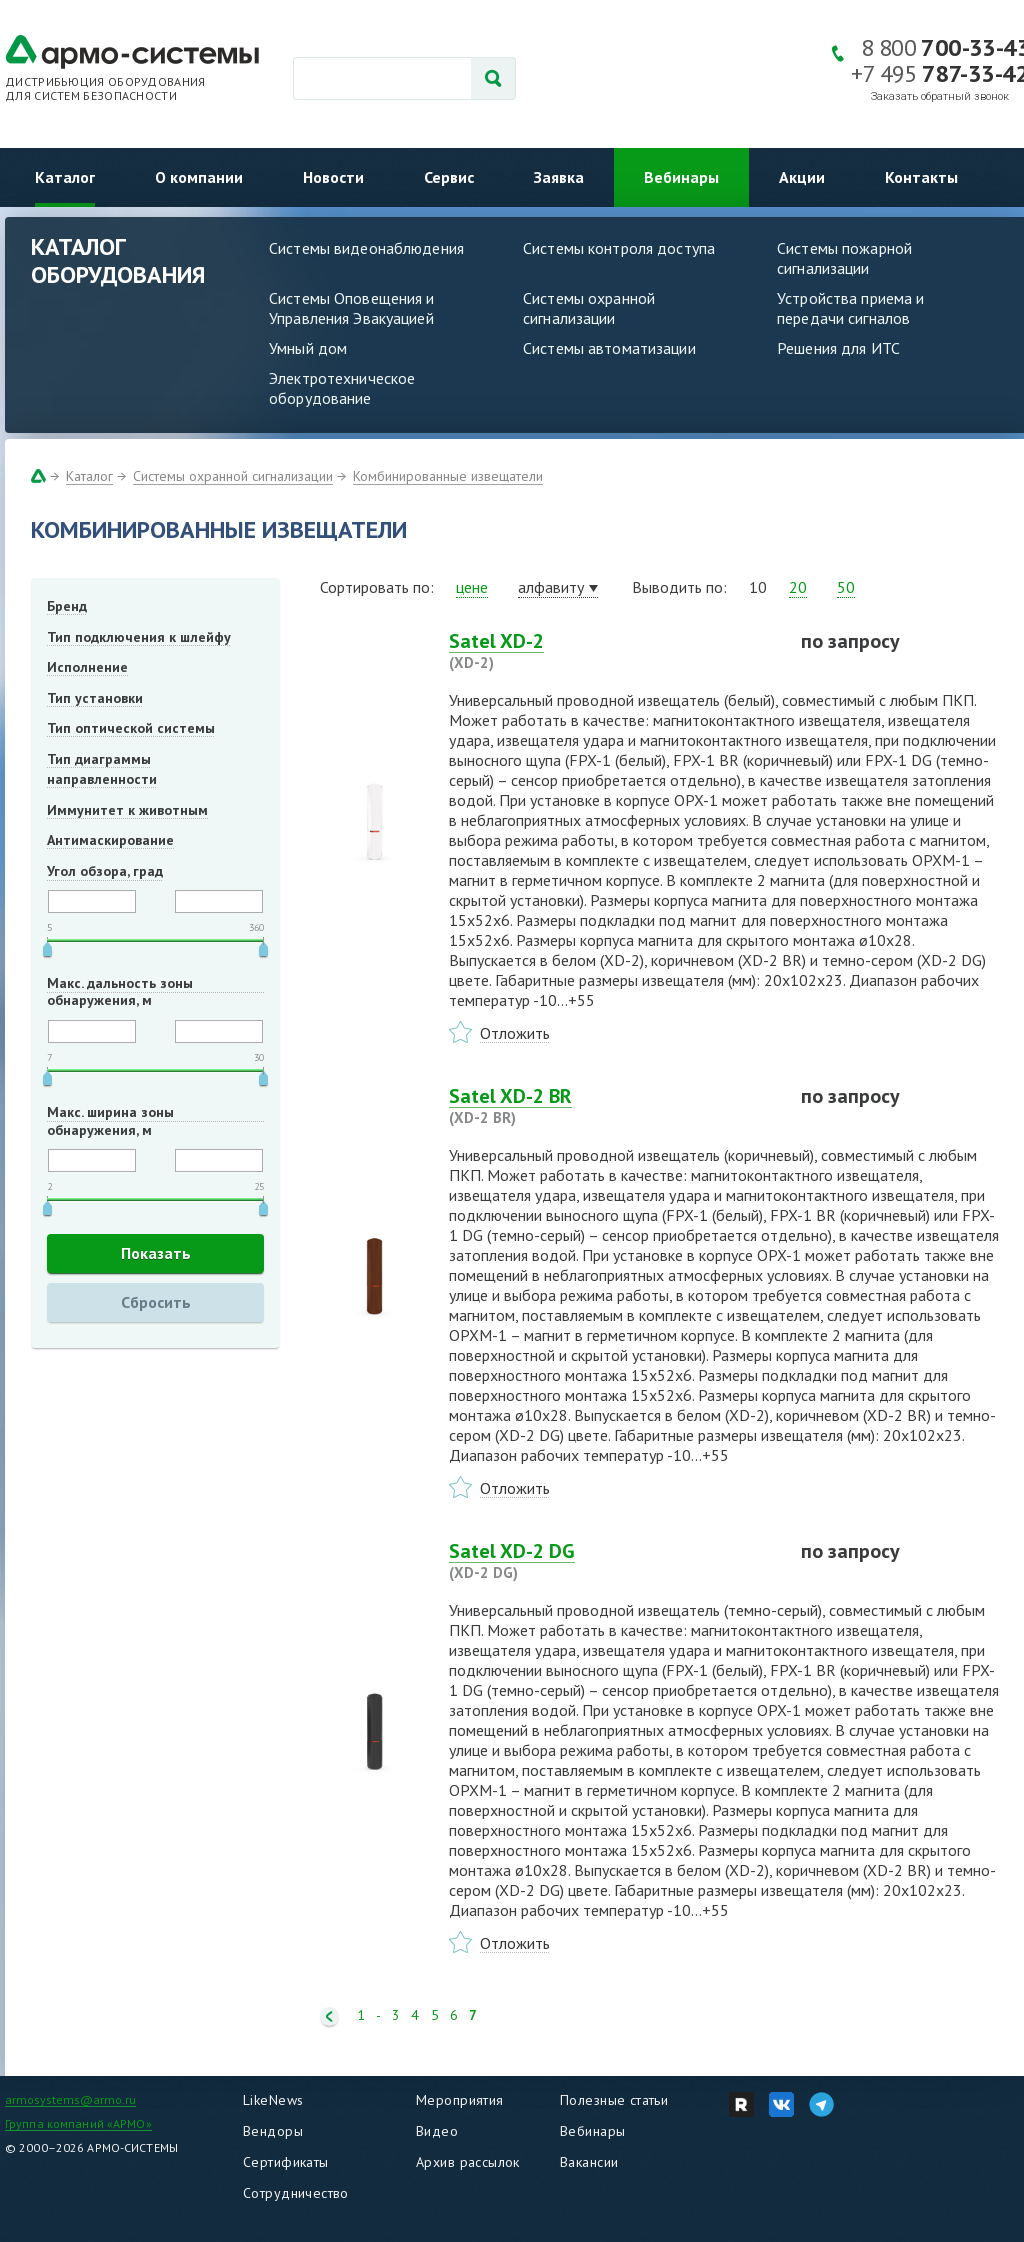 The height and width of the screenshot is (2242, 1024). What do you see at coordinates (308, 348) in the screenshot?
I see `Умный дом` at bounding box center [308, 348].